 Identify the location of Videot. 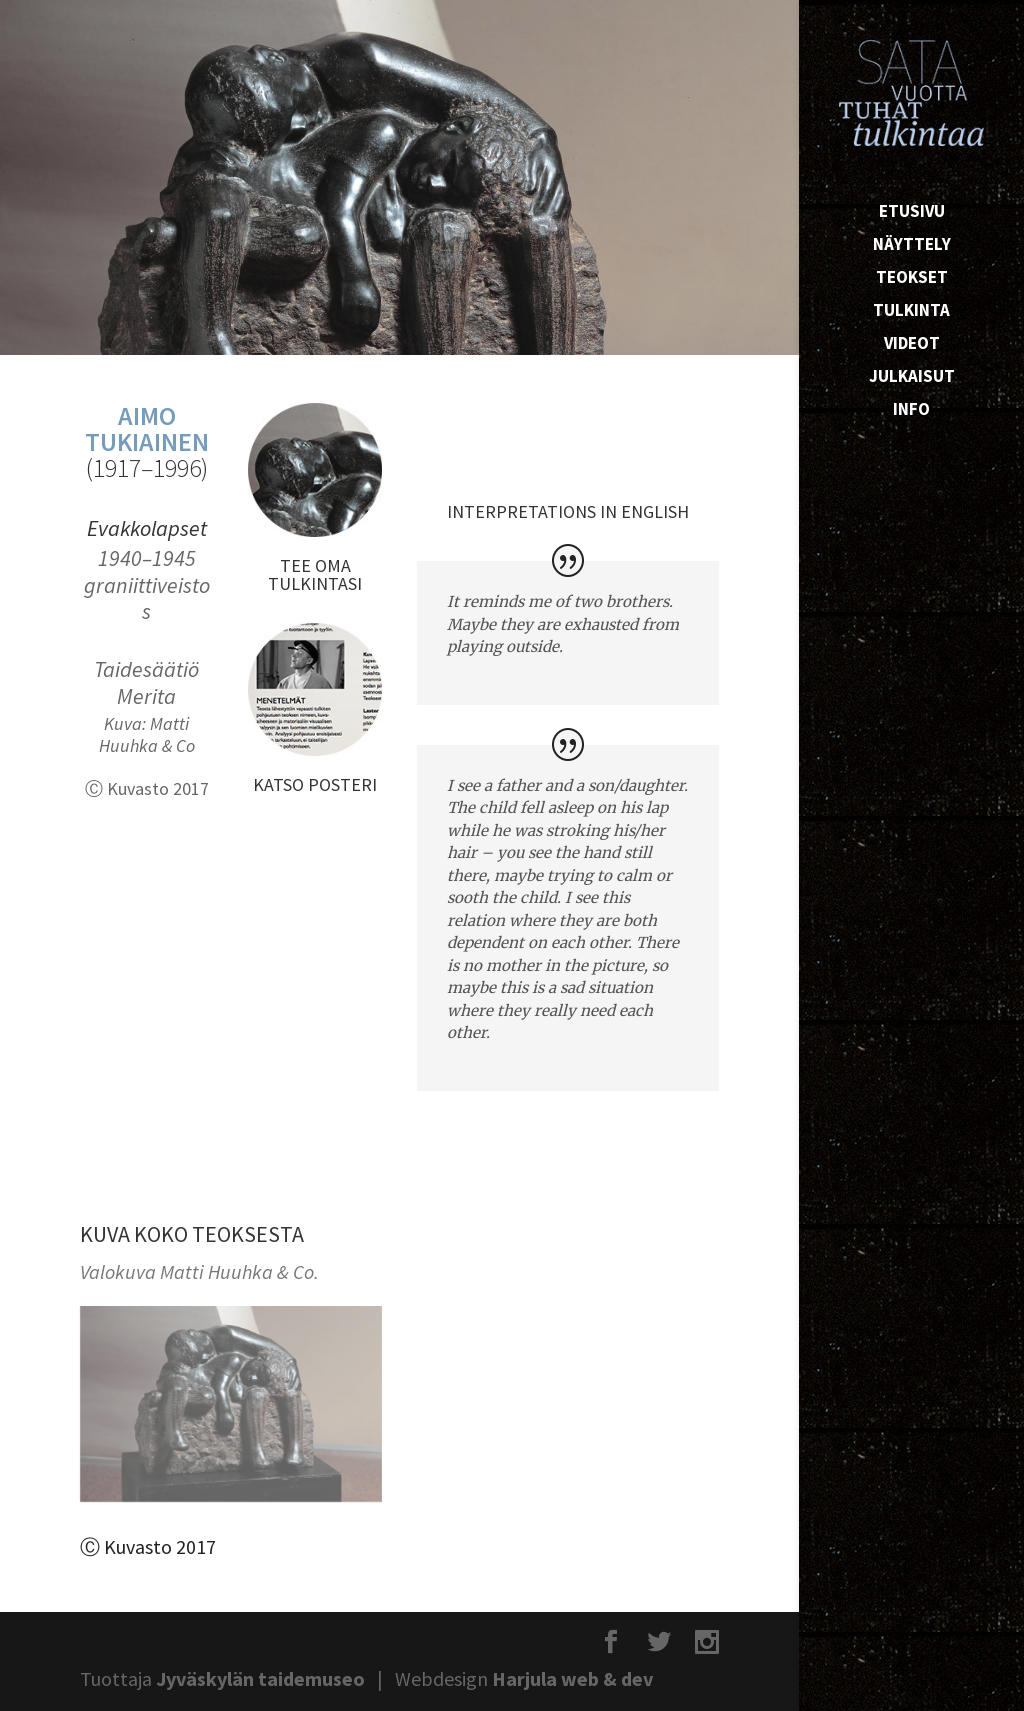
(912, 345).